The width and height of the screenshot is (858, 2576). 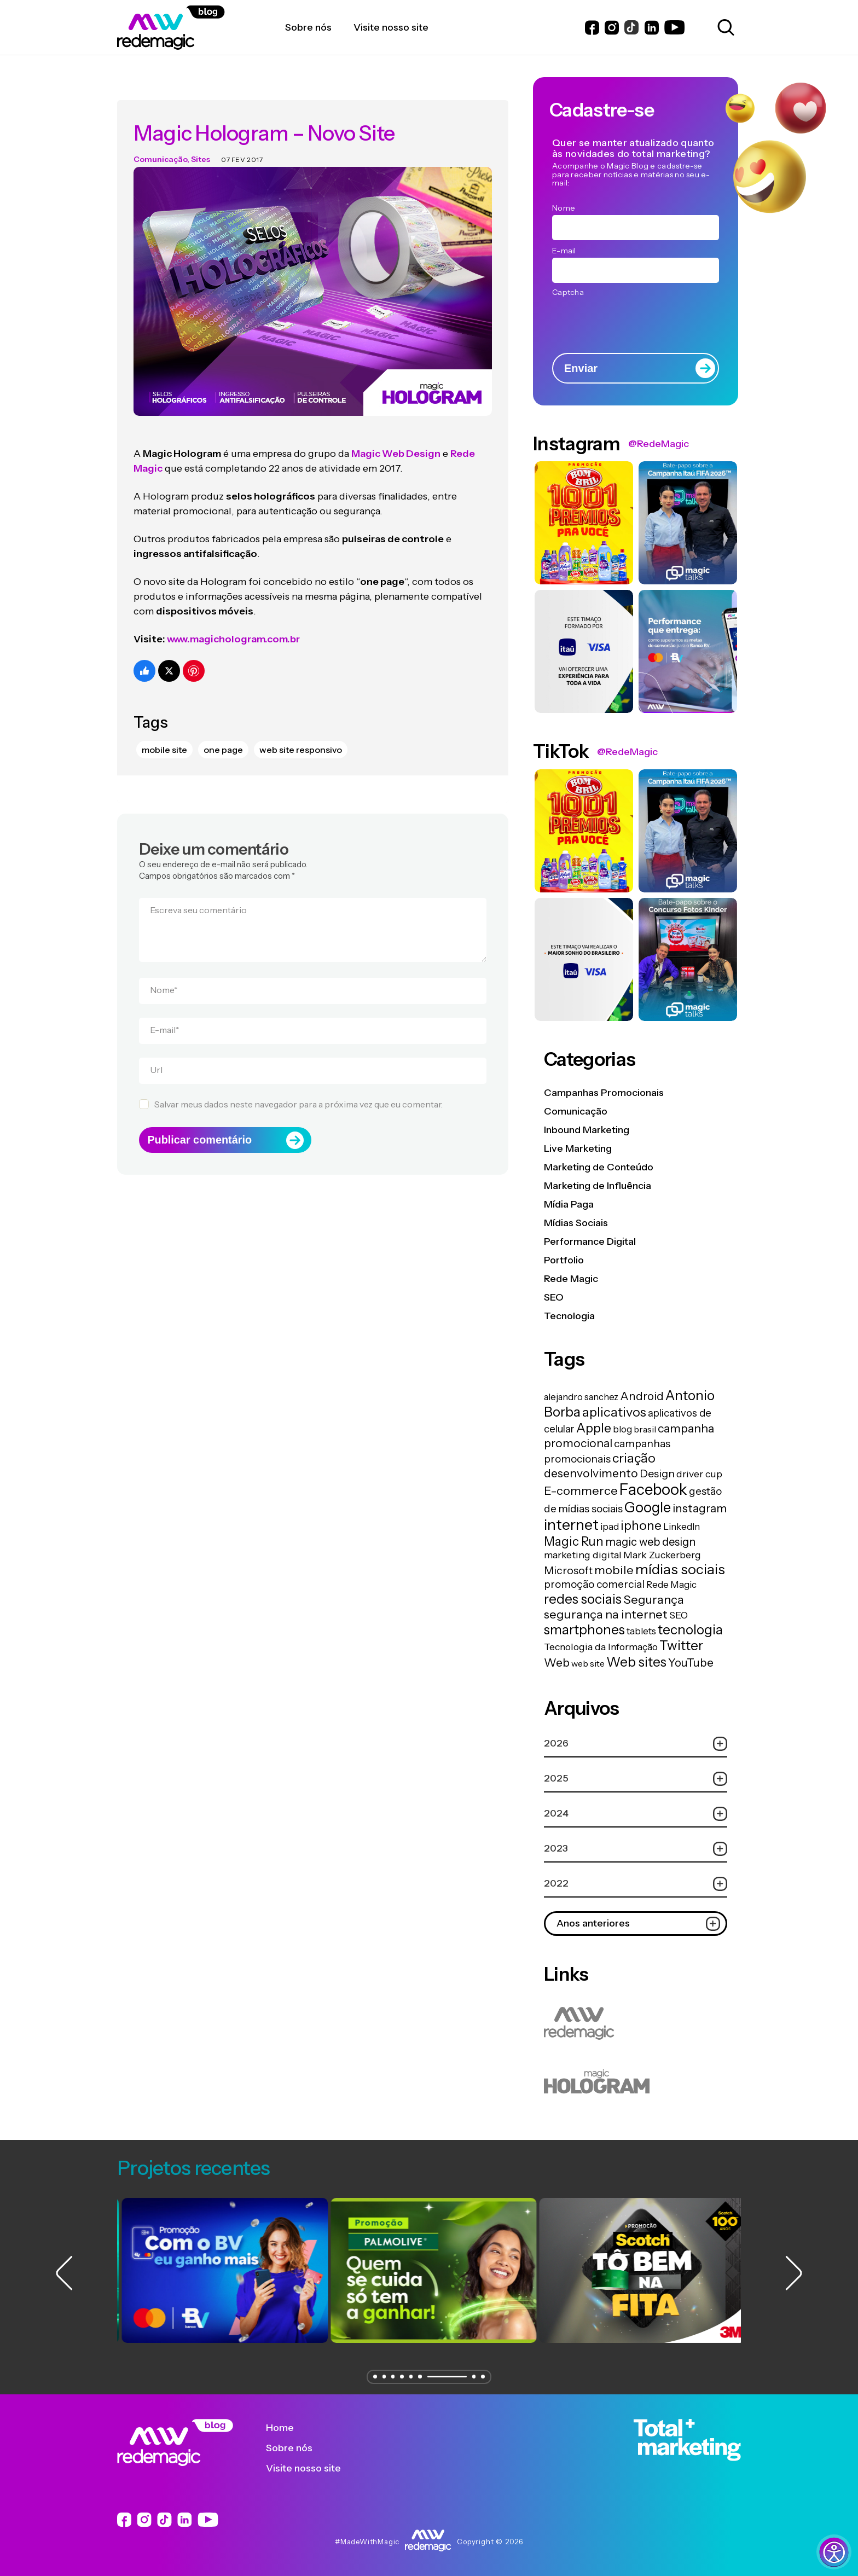 I want to click on Campanhas Promocionais, so click(x=604, y=1093).